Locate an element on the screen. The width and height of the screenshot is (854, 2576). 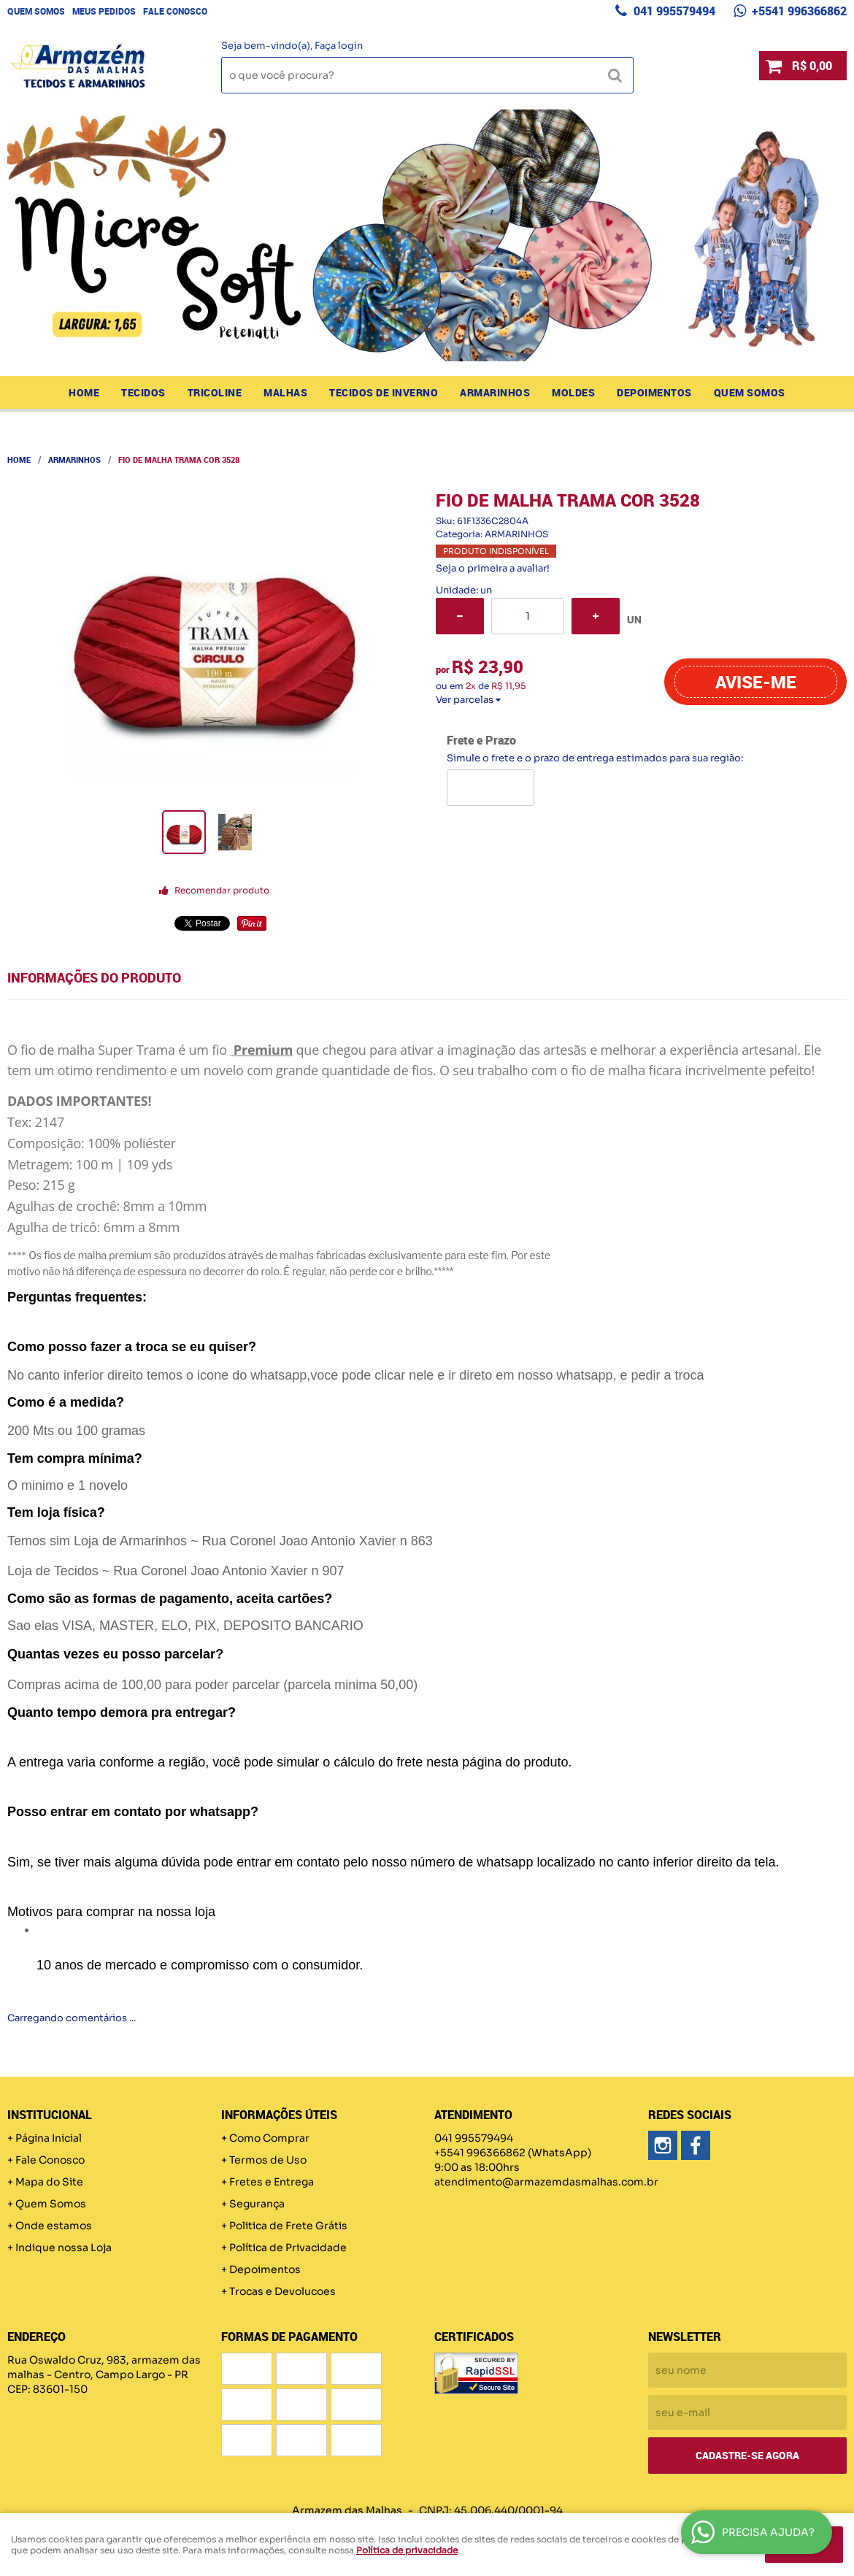
Meus Pedidos is located at coordinates (104, 11).